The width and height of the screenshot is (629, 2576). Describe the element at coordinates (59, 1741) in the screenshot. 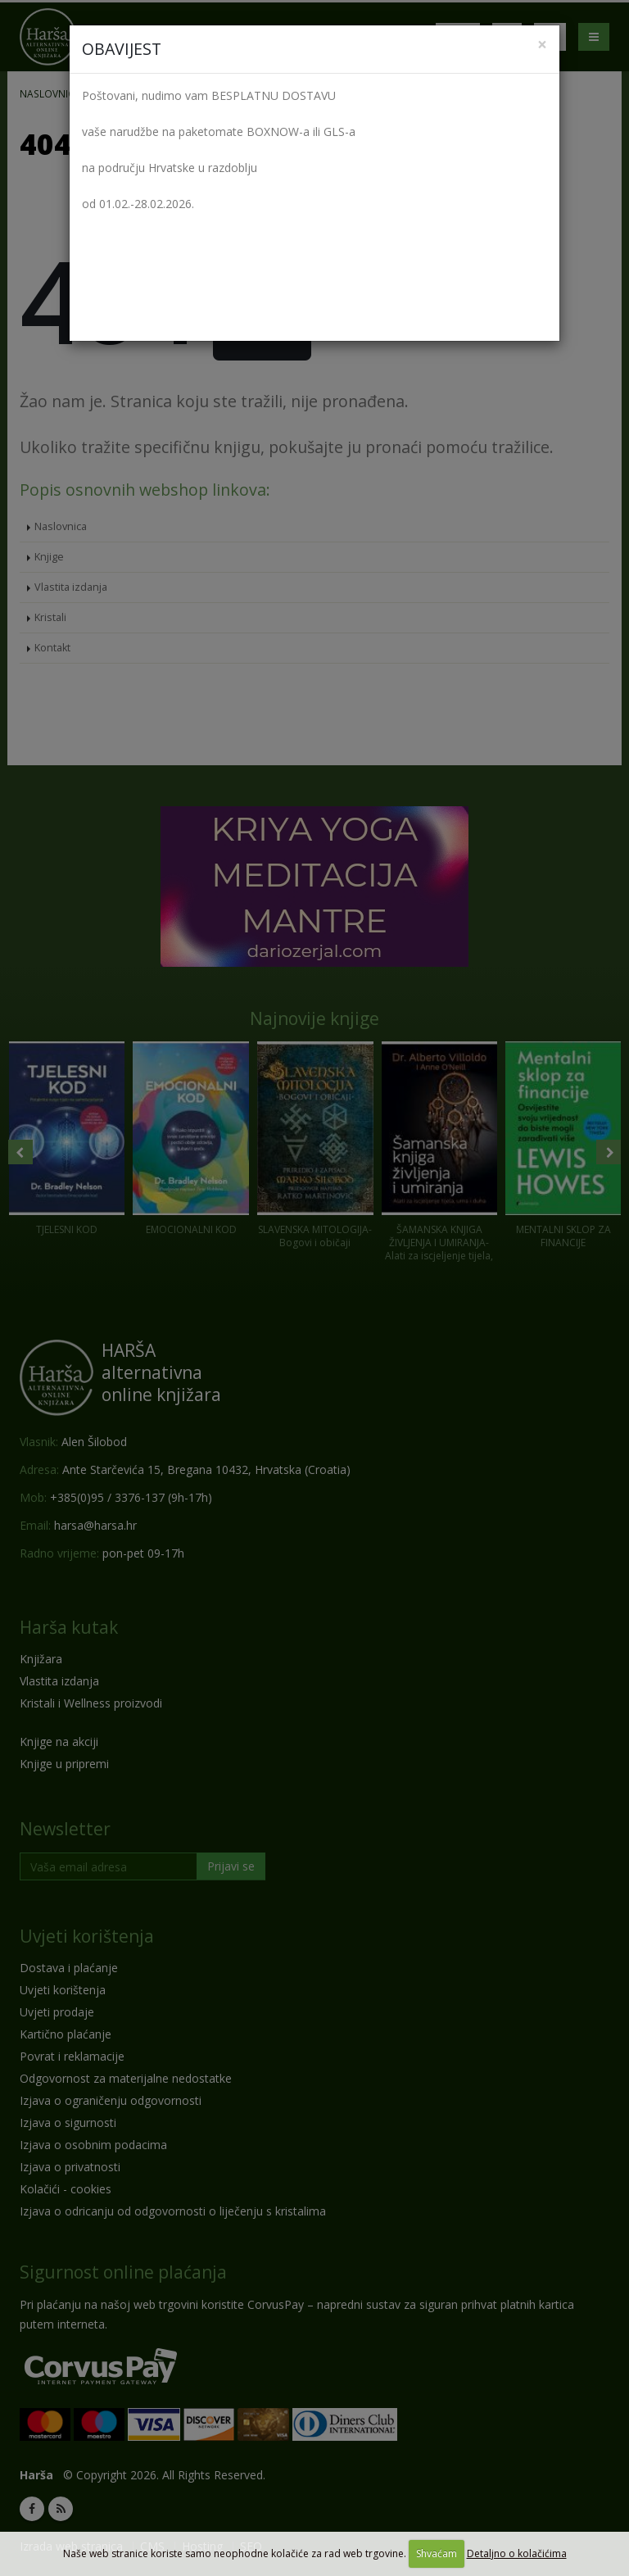

I see `Knjige na akciji` at that location.